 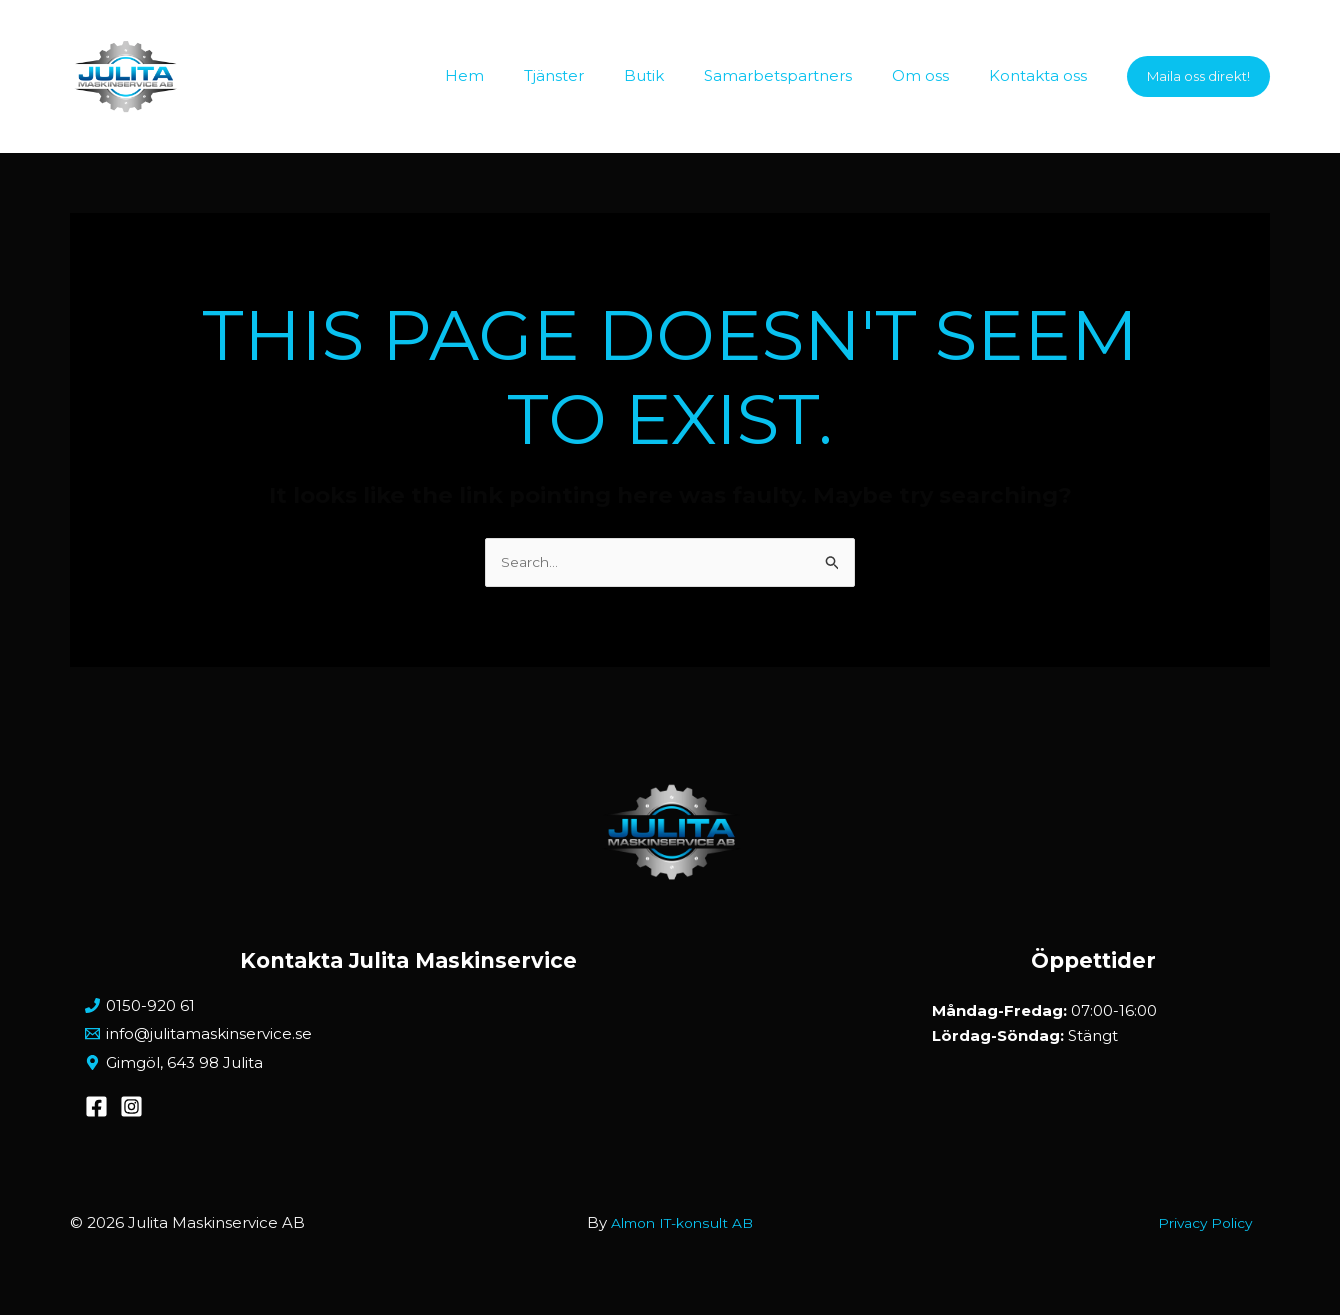 I want to click on [info@julitamaskinservice.se], so click(x=408, y=1042).